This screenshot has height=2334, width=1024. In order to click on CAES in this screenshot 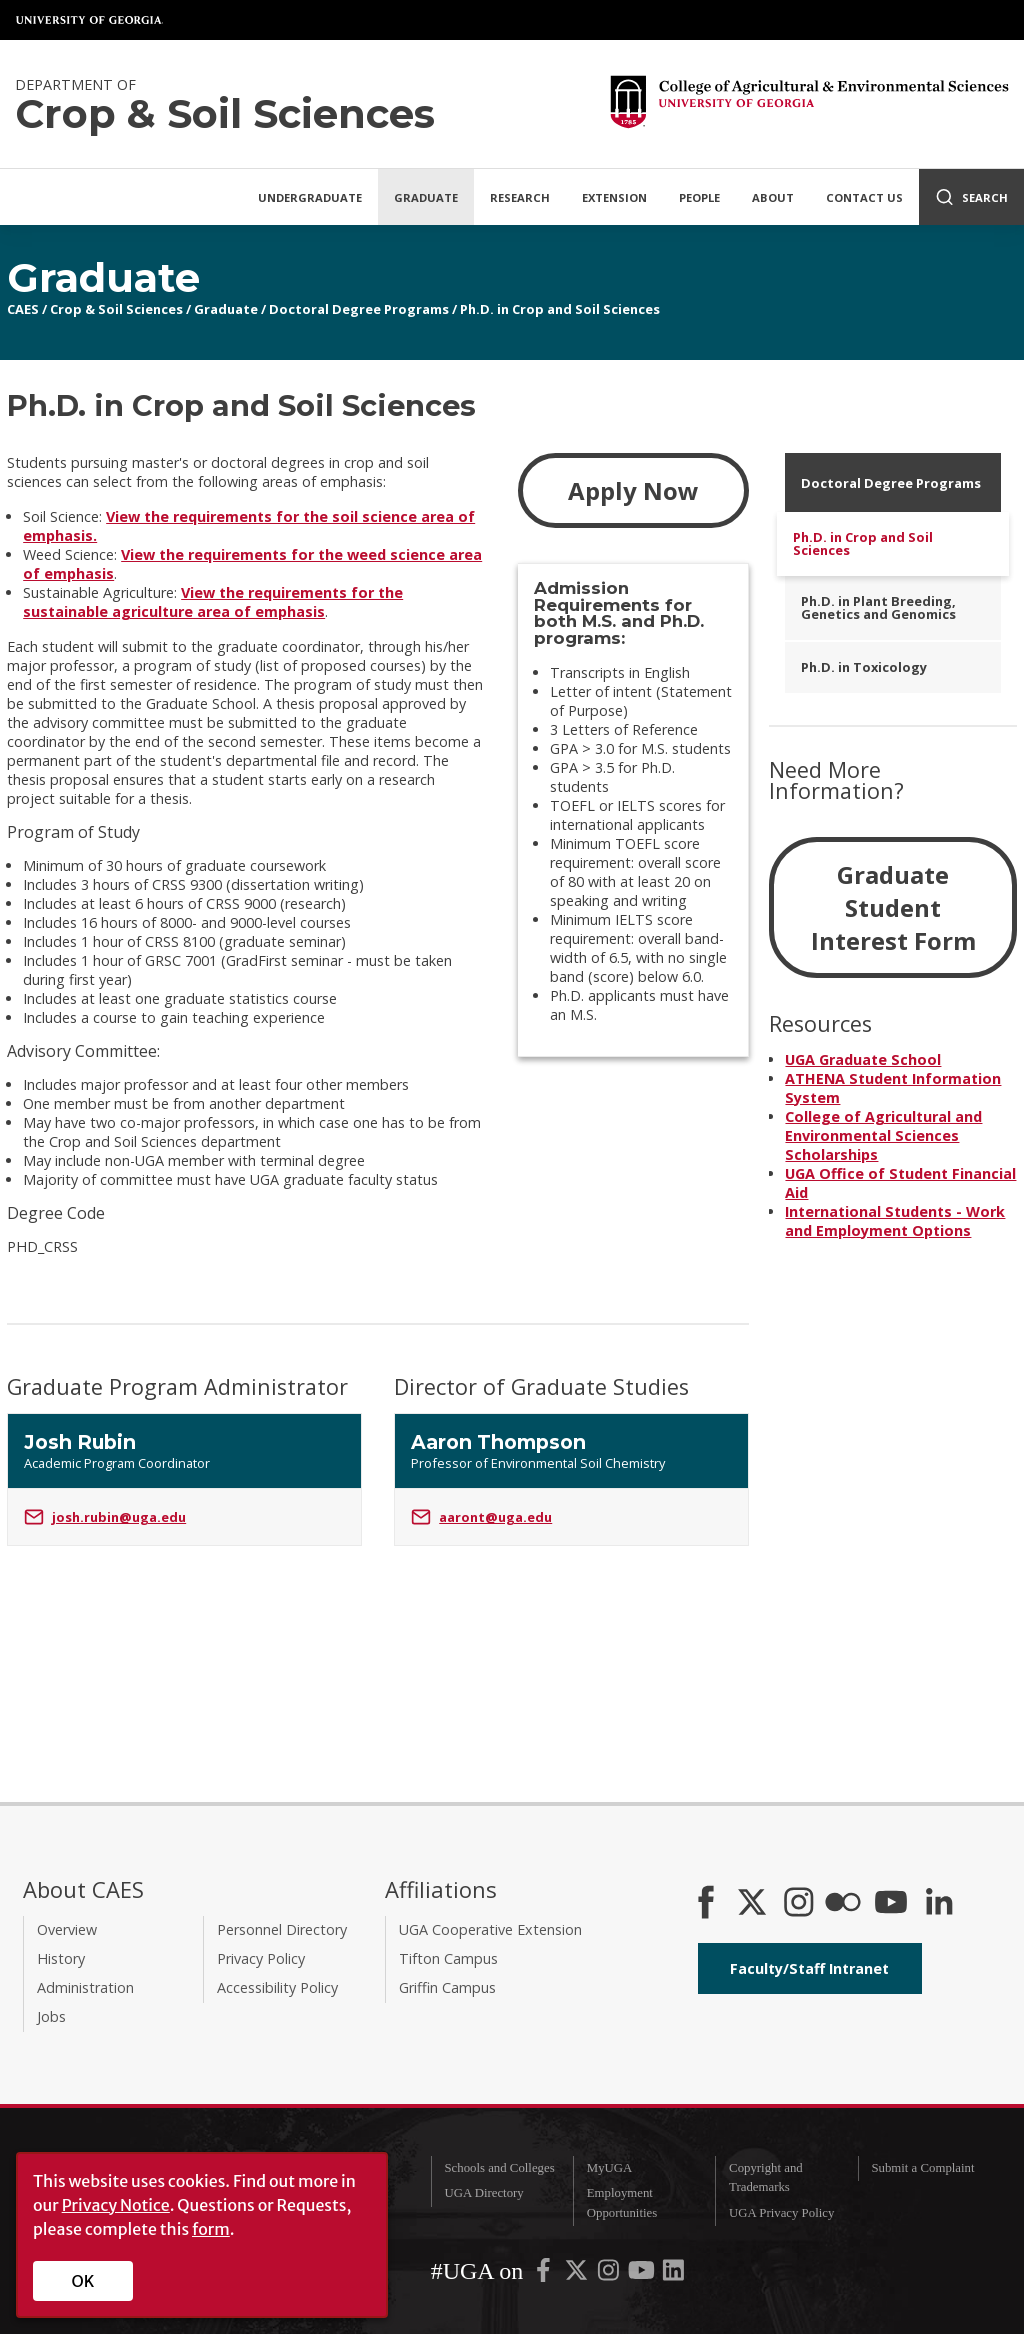, I will do `click(23, 309)`.